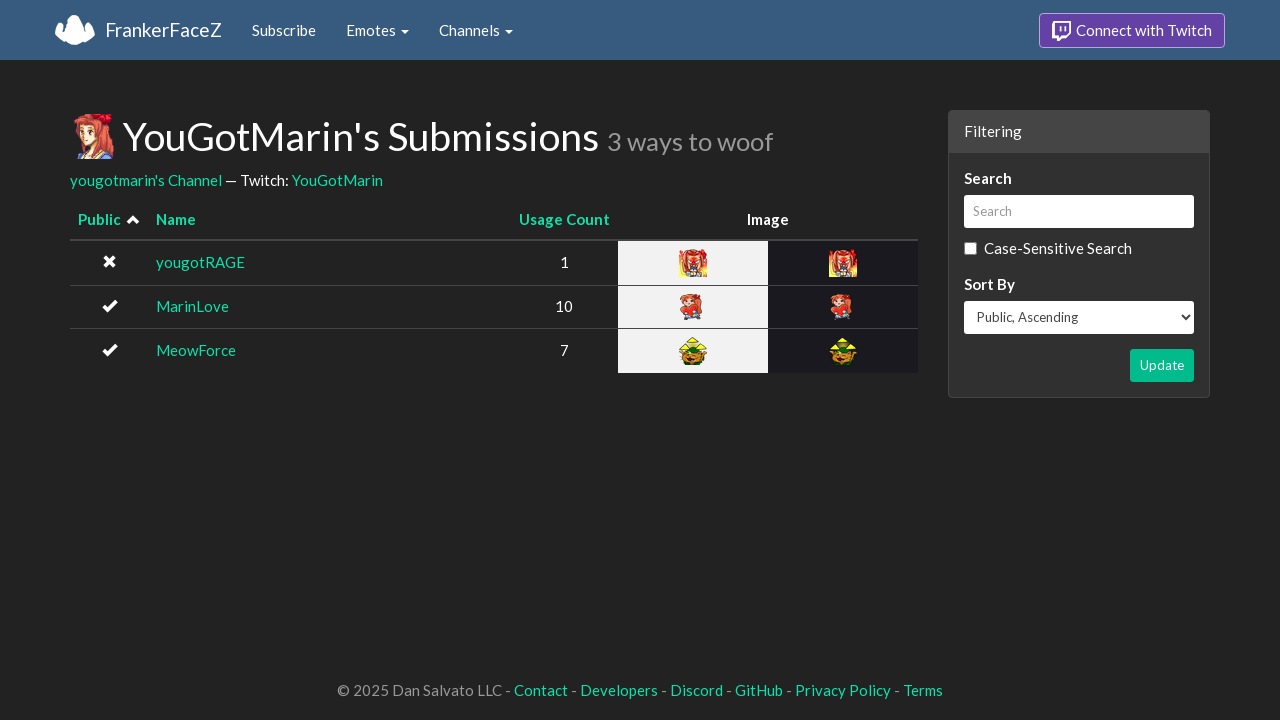  What do you see at coordinates (176, 219) in the screenshot?
I see `Name` at bounding box center [176, 219].